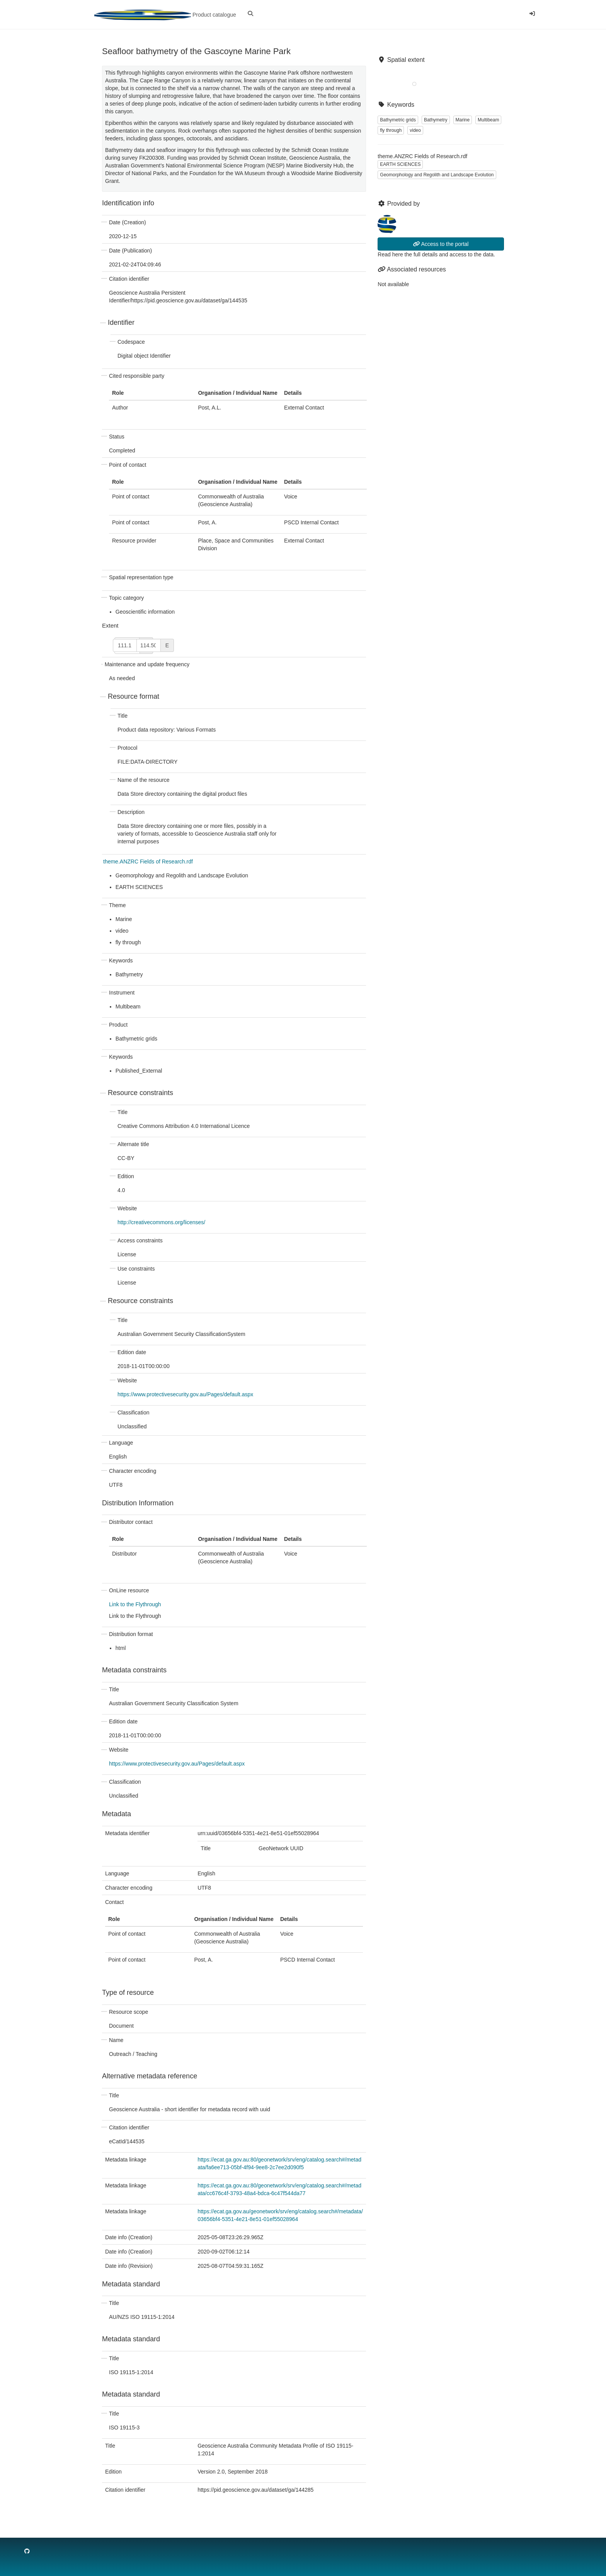 The height and width of the screenshot is (2576, 606). What do you see at coordinates (185, 1394) in the screenshot?
I see `https://www.protectivesecurity.gov.au/Pages/default.aspx` at bounding box center [185, 1394].